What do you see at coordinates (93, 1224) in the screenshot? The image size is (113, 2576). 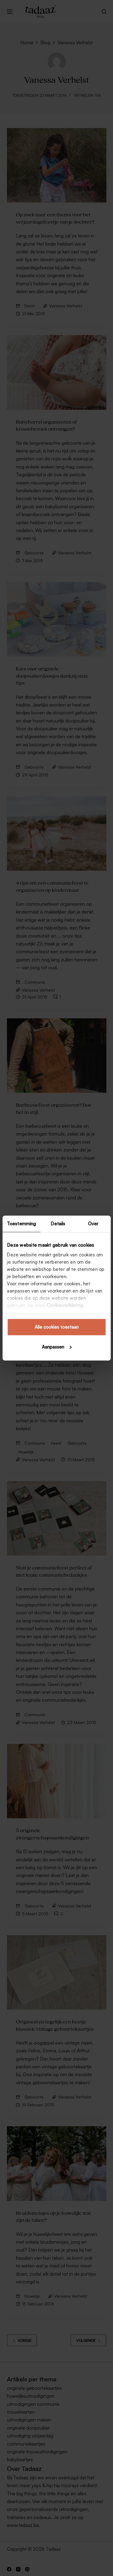 I see `Over [tab]` at bounding box center [93, 1224].